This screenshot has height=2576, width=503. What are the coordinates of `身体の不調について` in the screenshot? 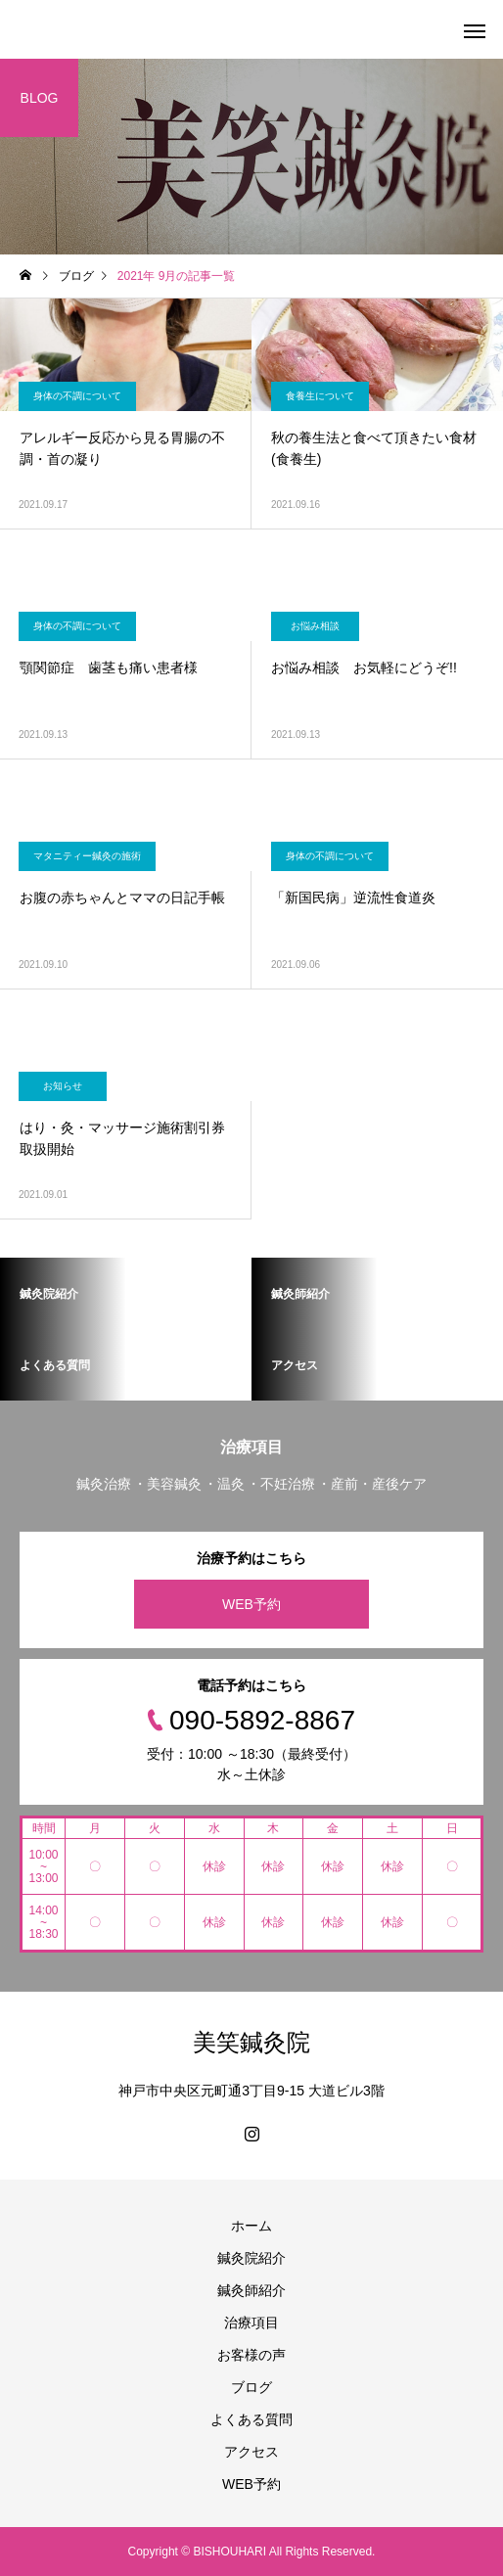 It's located at (77, 396).